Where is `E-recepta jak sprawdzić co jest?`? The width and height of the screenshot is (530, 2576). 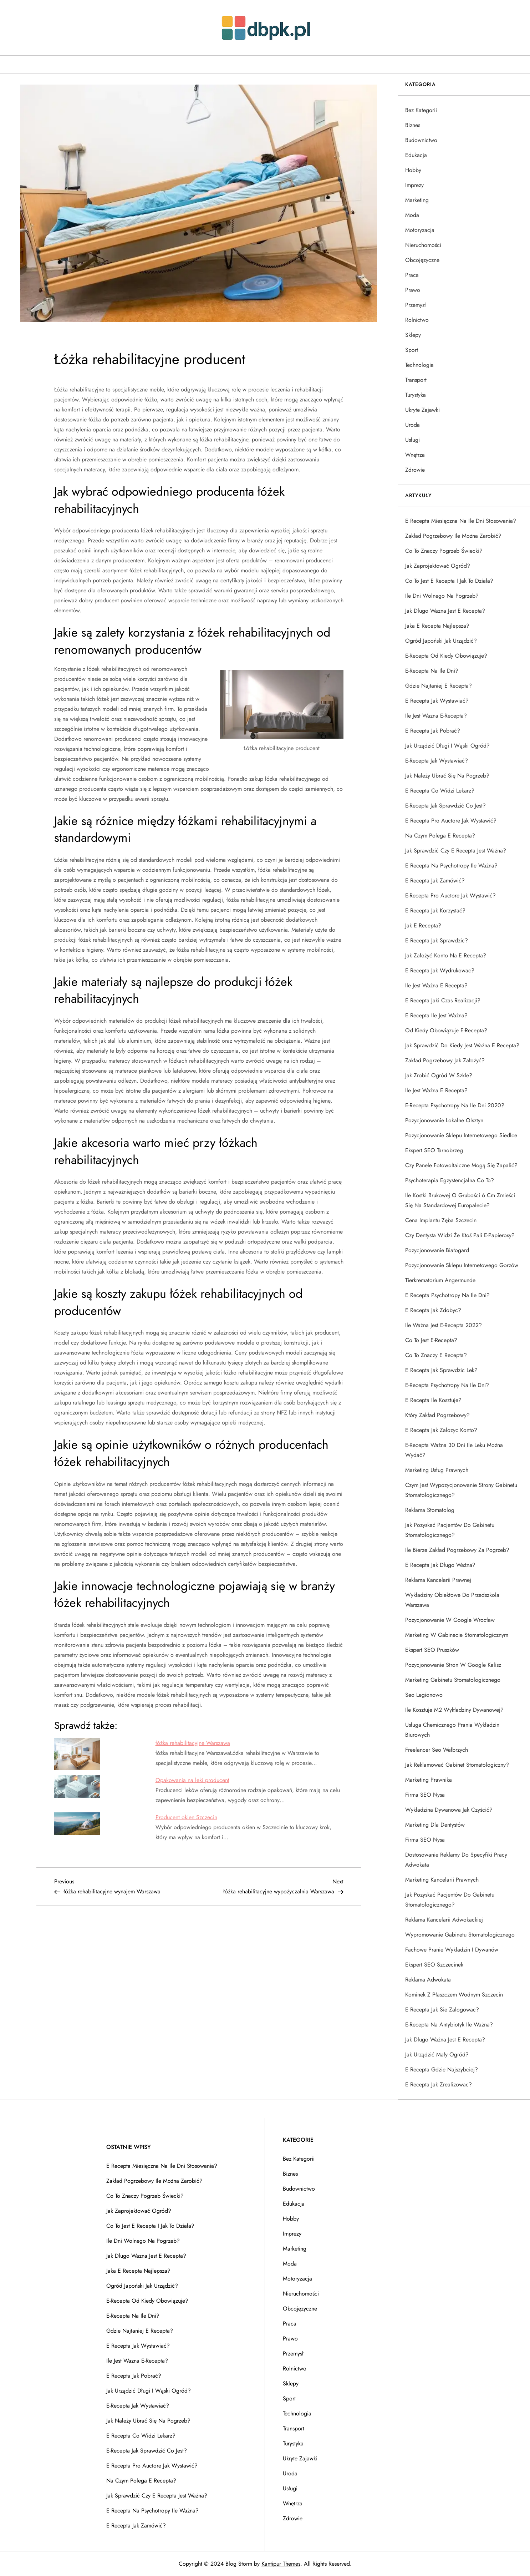
E-recepta jak sprawdzić co jest? is located at coordinates (445, 805).